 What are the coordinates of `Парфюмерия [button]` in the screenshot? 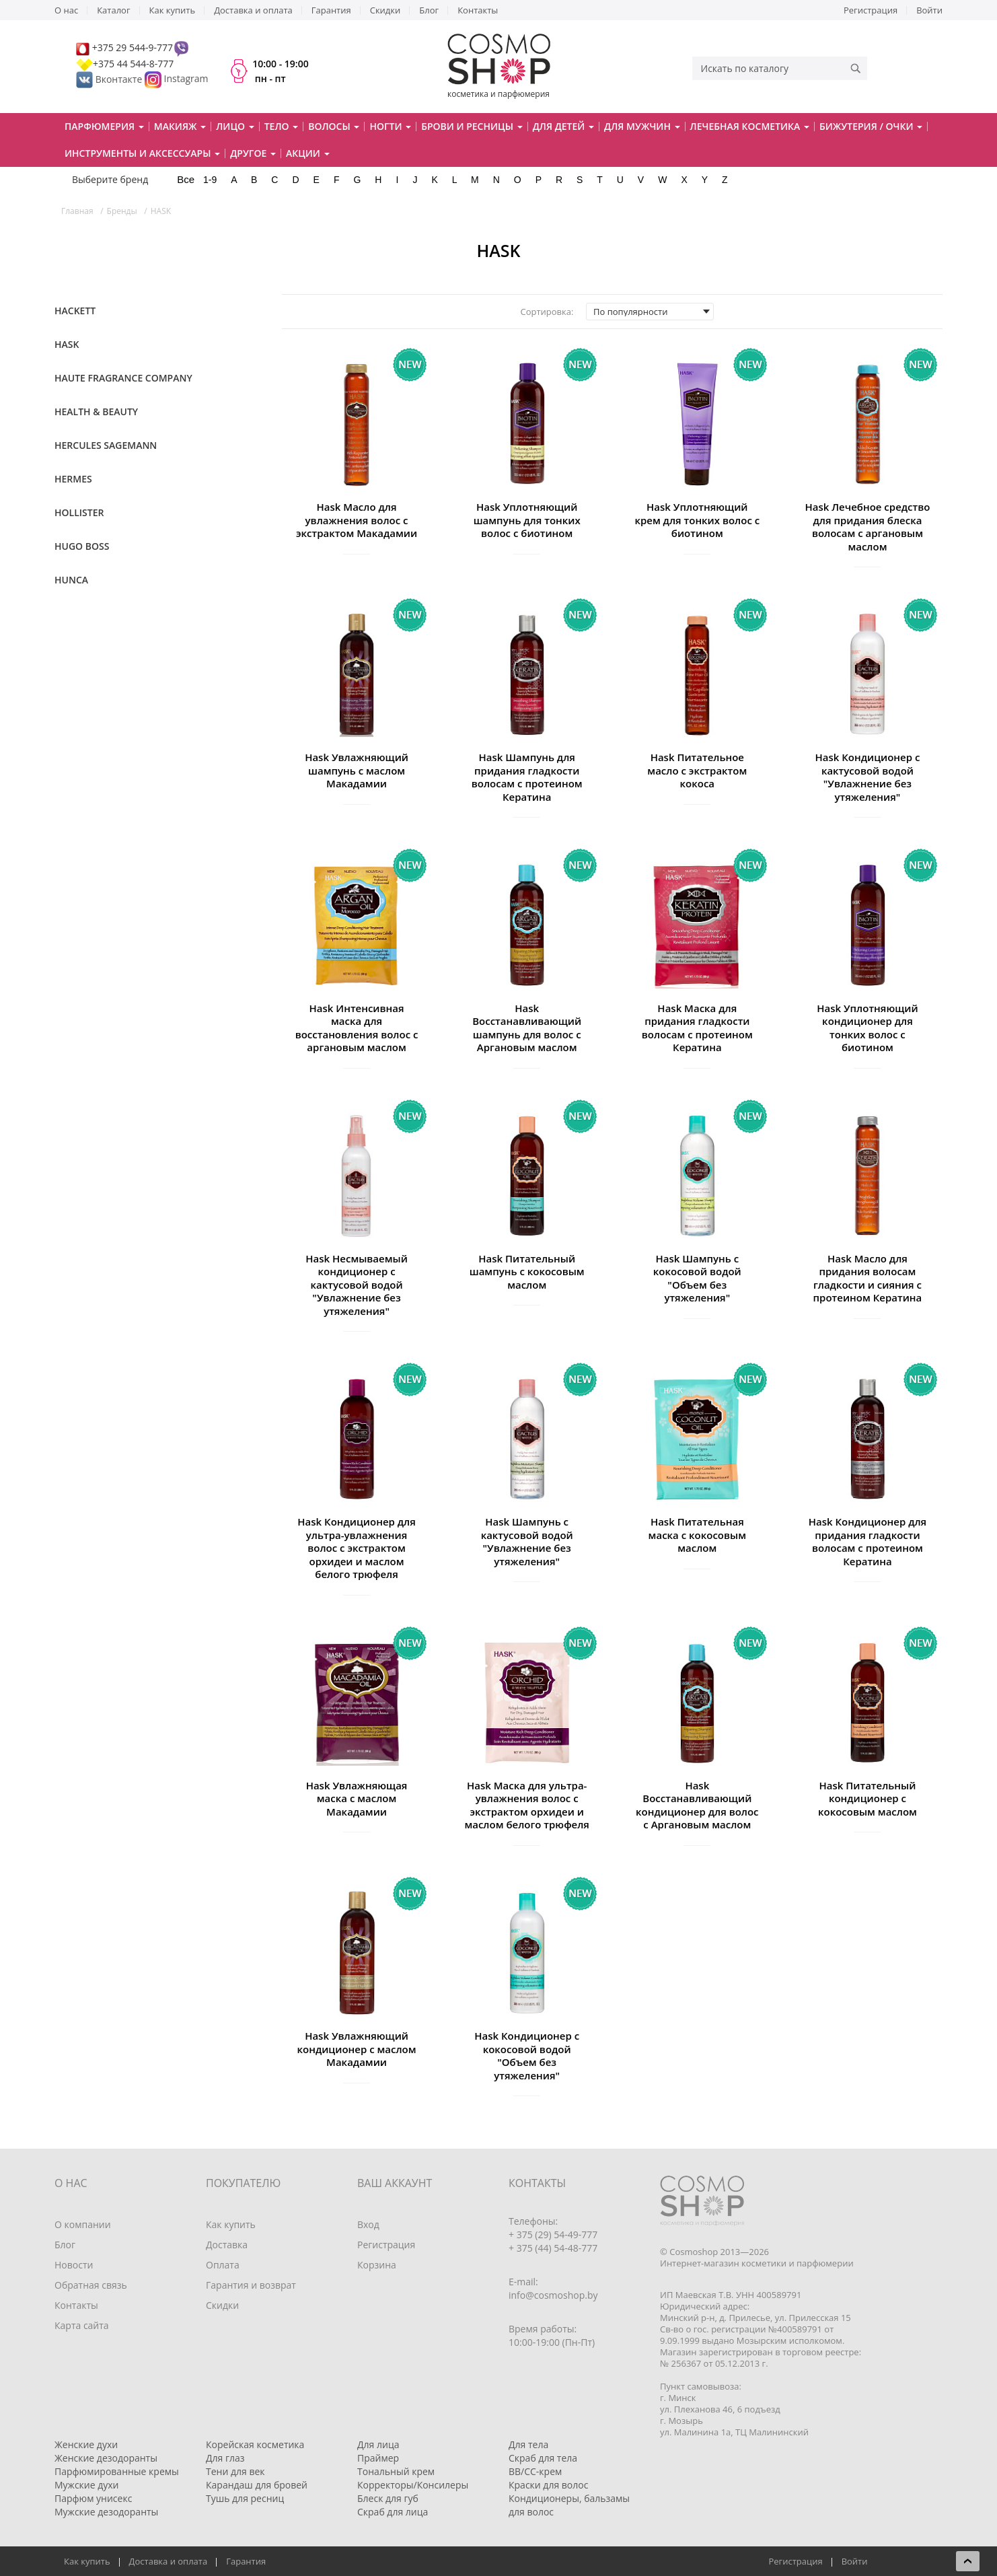 It's located at (104, 126).